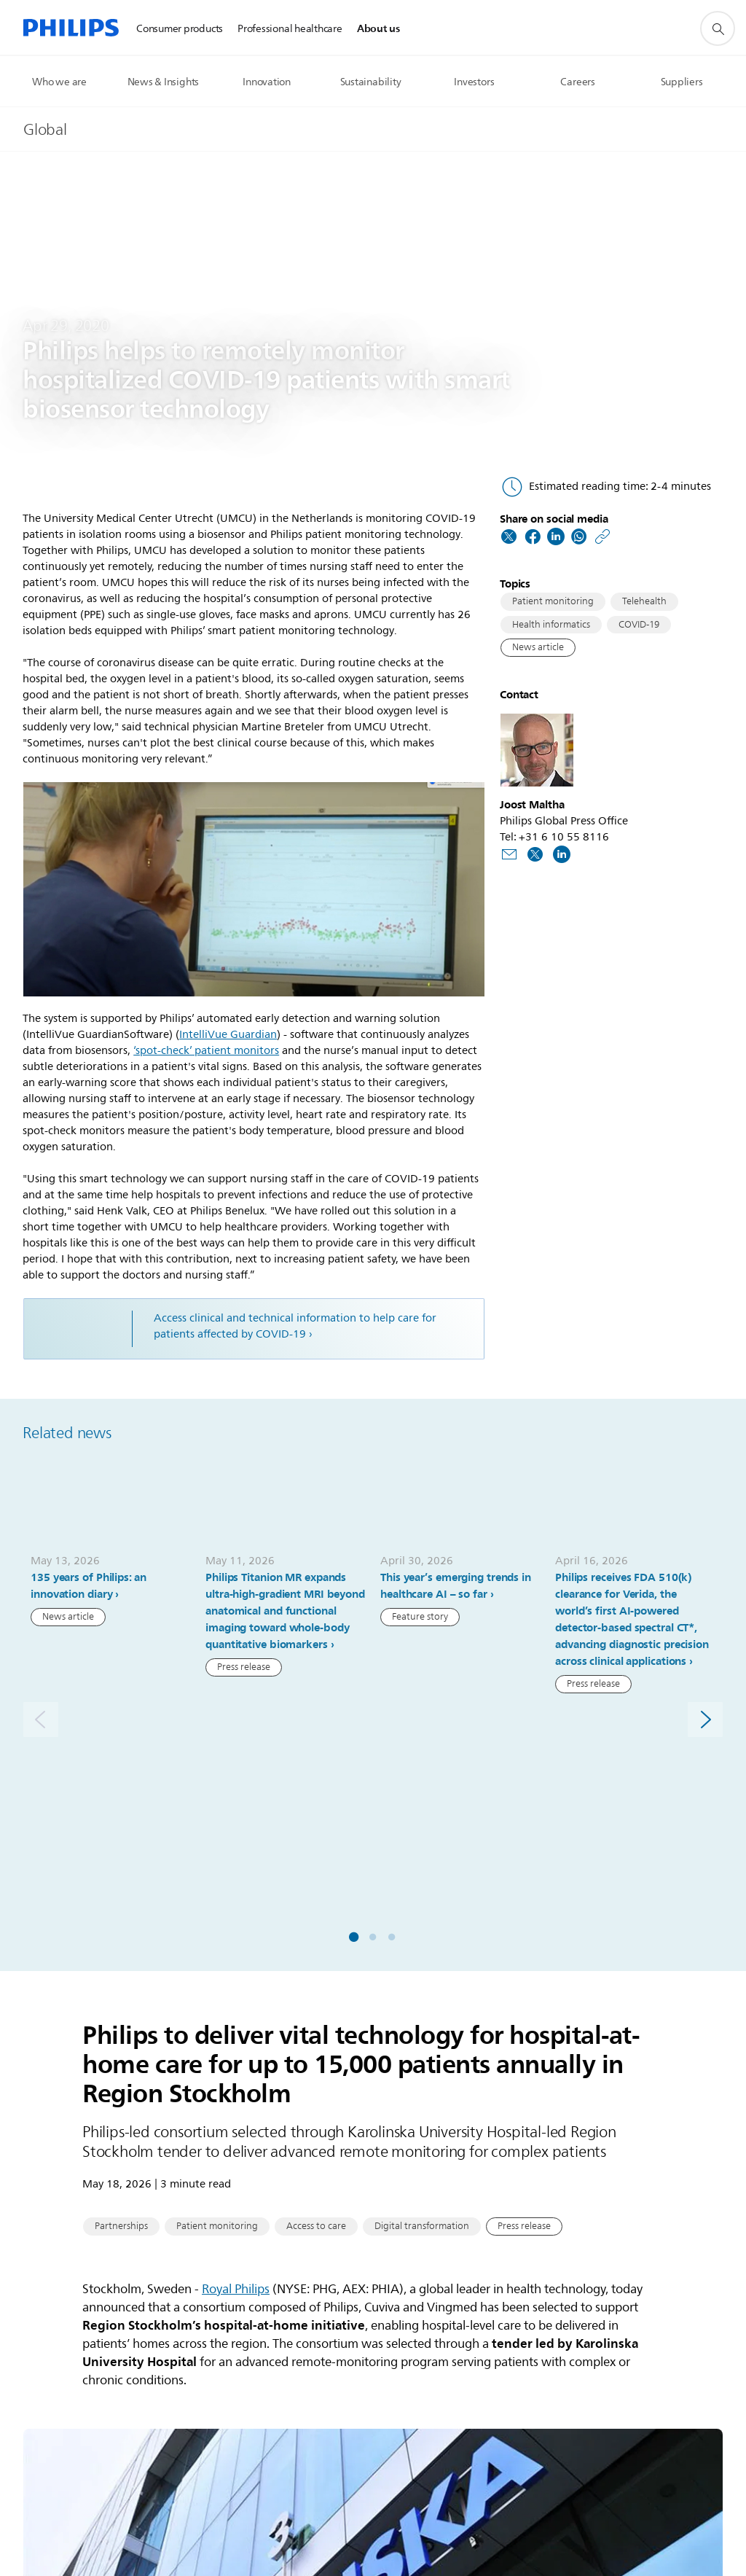  Describe the element at coordinates (644, 601) in the screenshot. I see `Telehealth` at that location.